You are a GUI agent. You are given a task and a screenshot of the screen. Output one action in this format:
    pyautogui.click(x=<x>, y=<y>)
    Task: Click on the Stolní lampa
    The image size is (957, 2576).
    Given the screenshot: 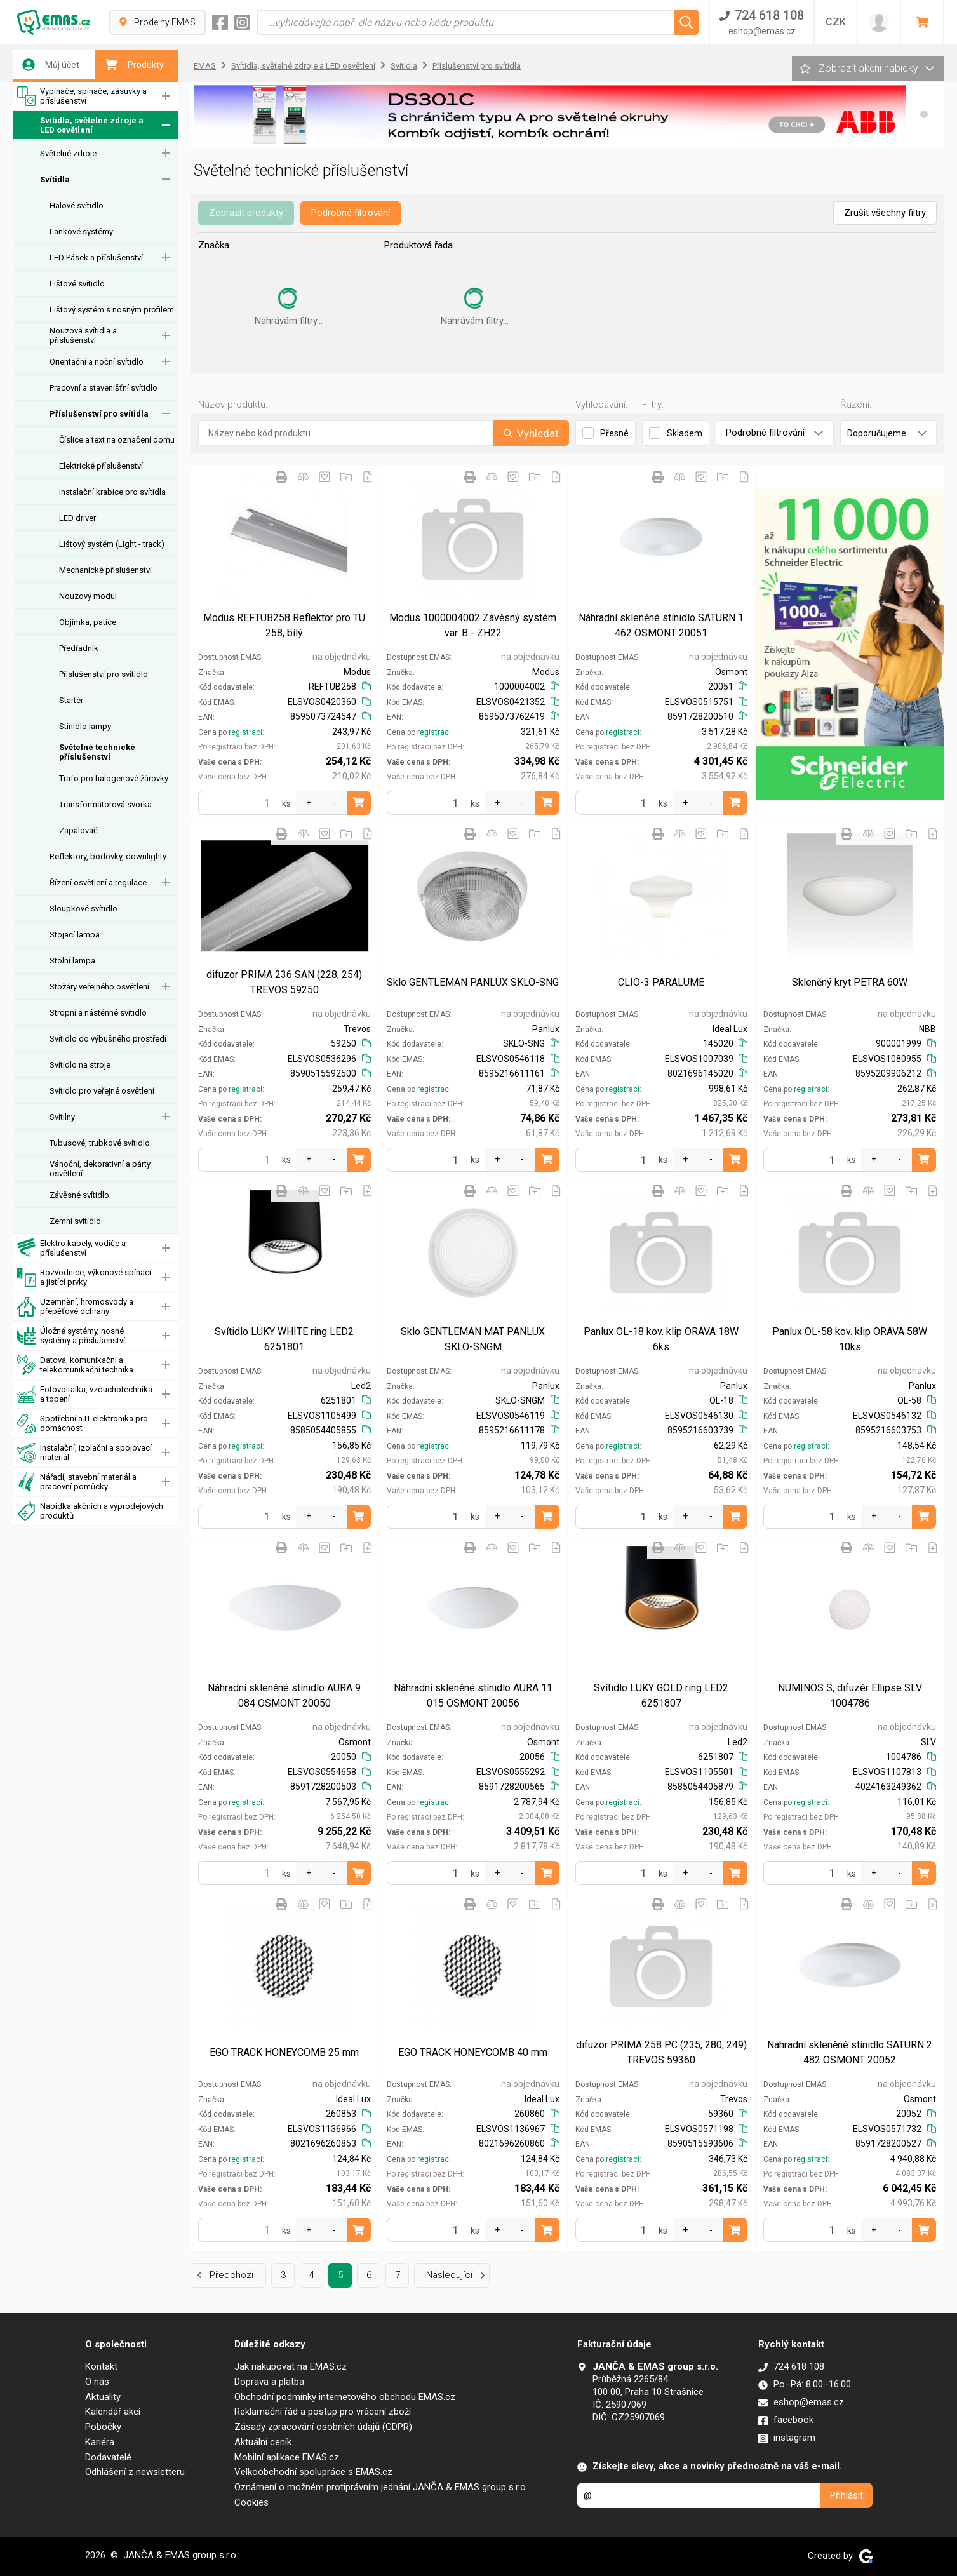 What is the action you would take?
    pyautogui.click(x=72, y=960)
    